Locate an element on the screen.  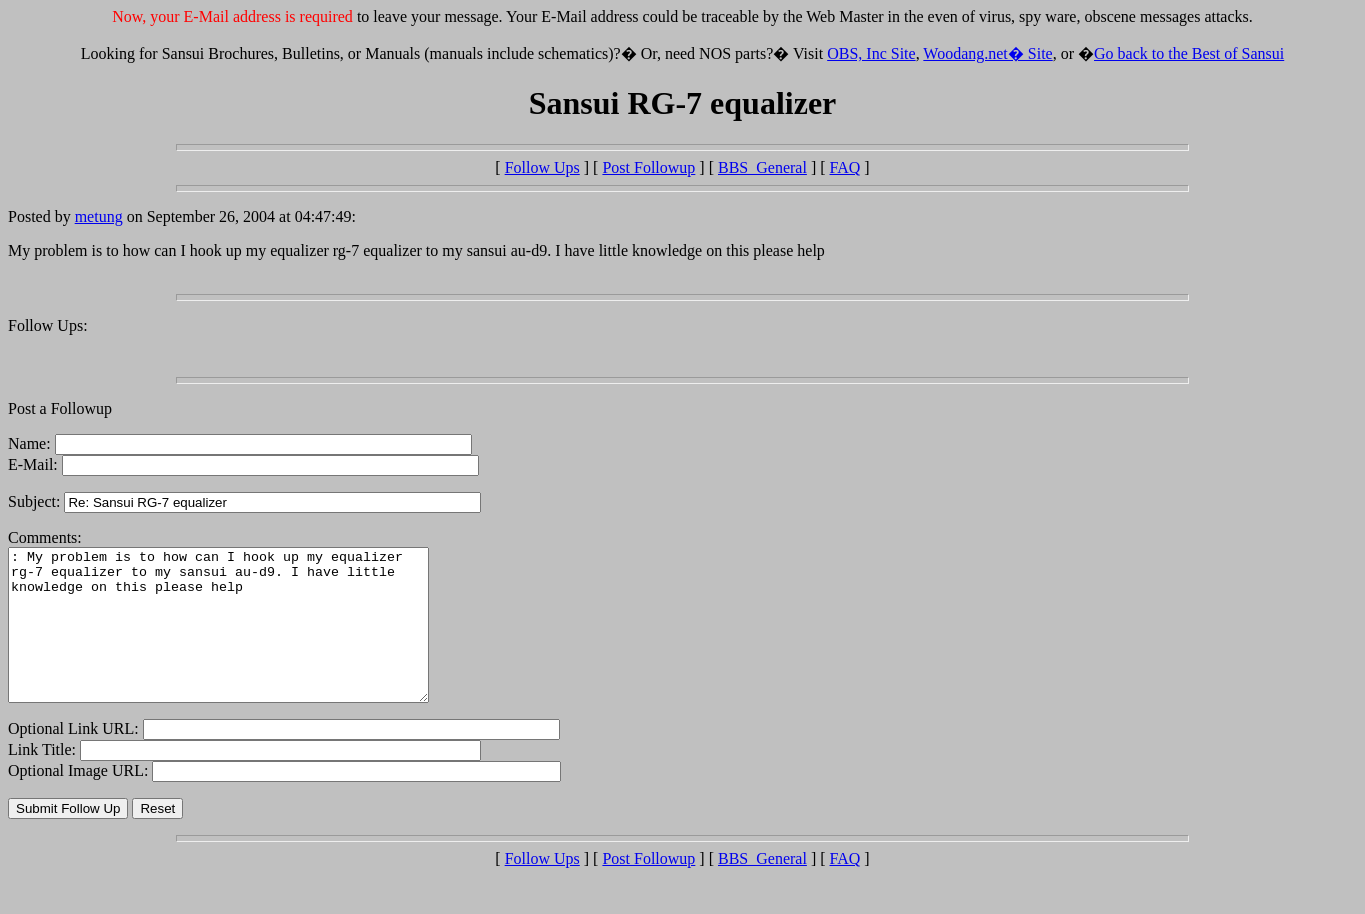
Woodang.net� Site is located at coordinates (987, 53).